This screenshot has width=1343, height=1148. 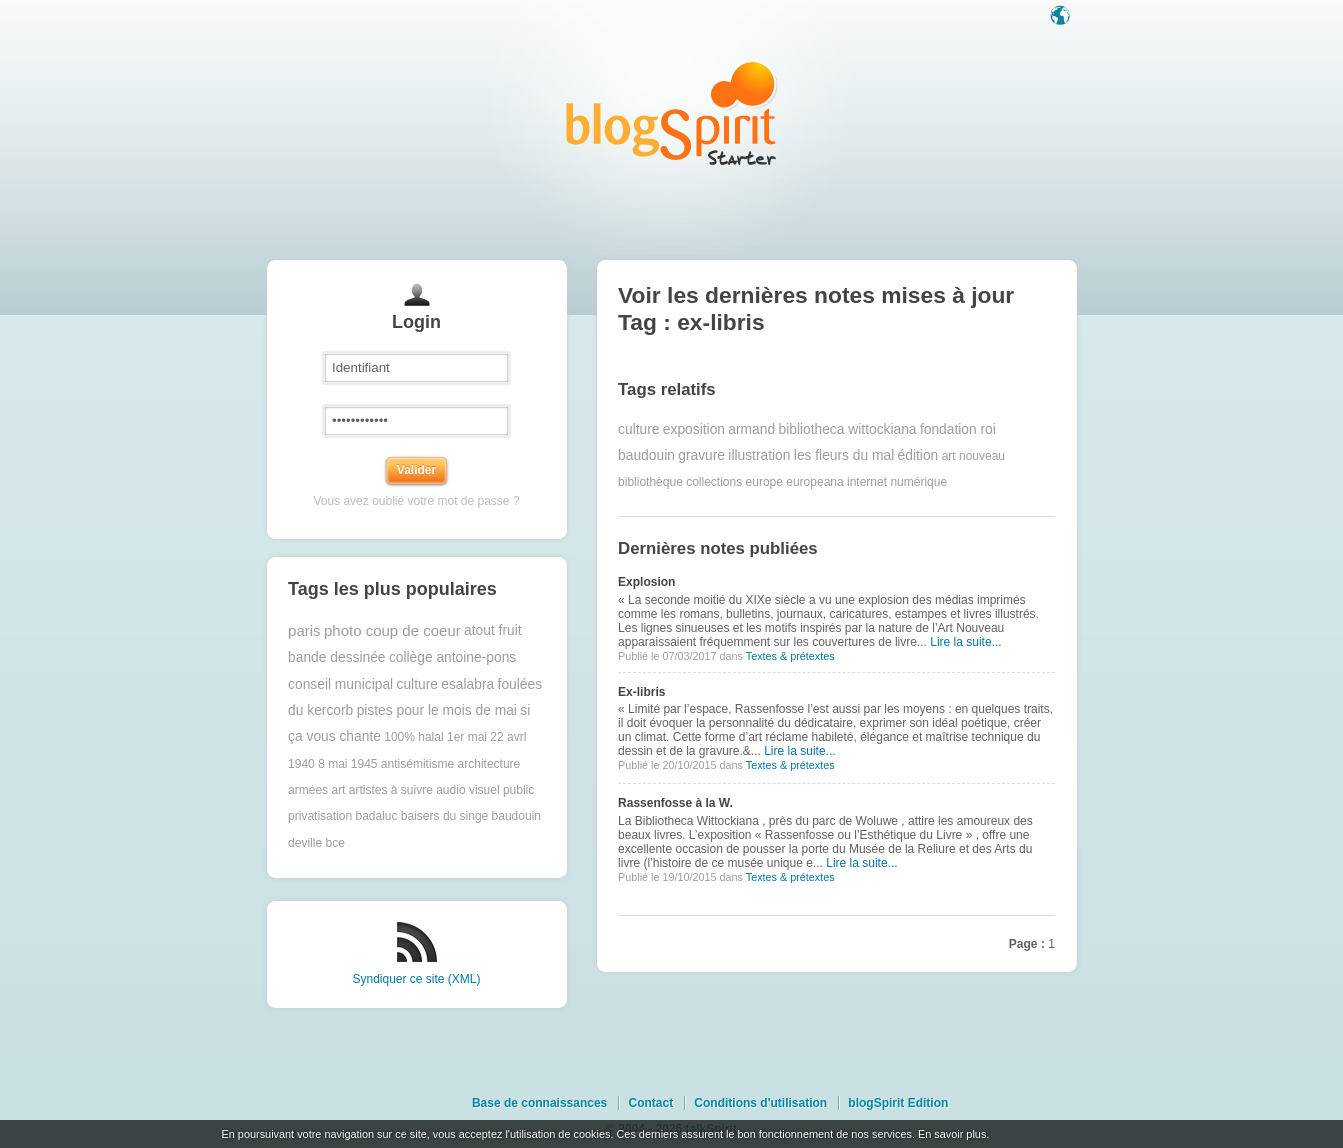 I want to click on illustration, so click(x=759, y=455).